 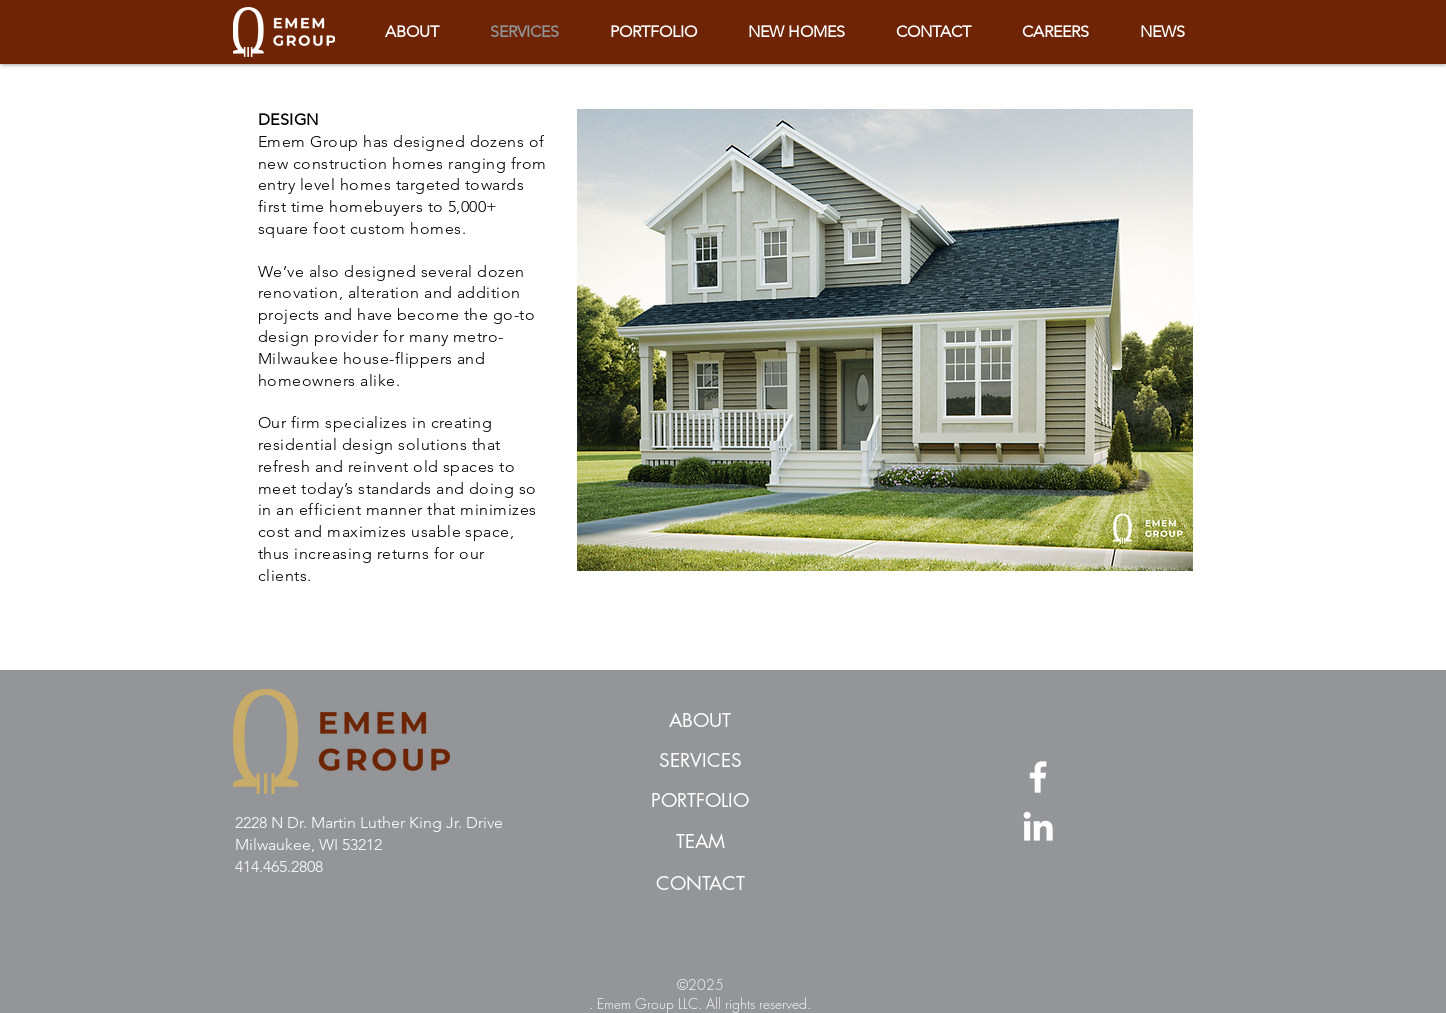 I want to click on [LinkedIn], so click(x=1038, y=826).